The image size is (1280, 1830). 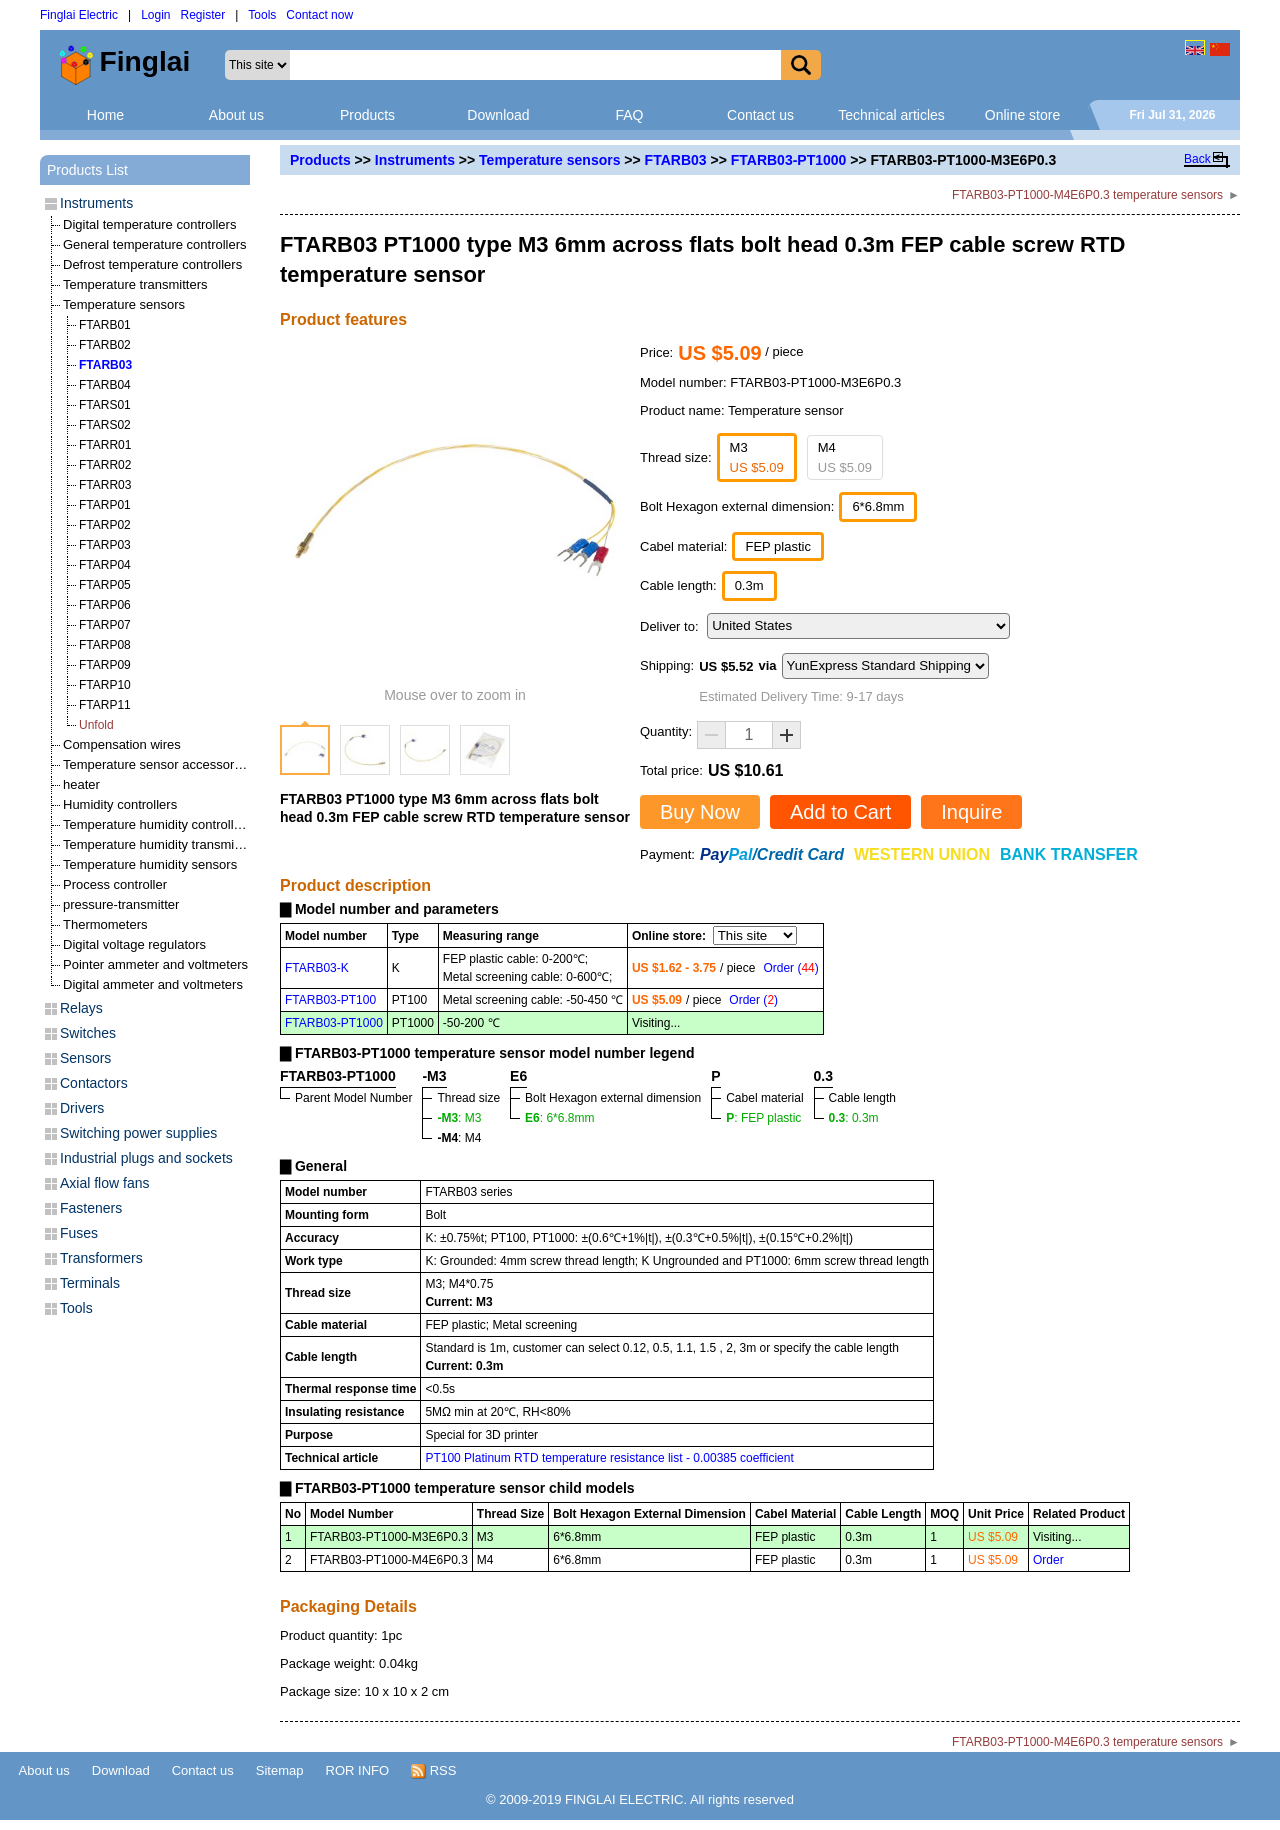 What do you see at coordinates (90, 1283) in the screenshot?
I see `Terminals` at bounding box center [90, 1283].